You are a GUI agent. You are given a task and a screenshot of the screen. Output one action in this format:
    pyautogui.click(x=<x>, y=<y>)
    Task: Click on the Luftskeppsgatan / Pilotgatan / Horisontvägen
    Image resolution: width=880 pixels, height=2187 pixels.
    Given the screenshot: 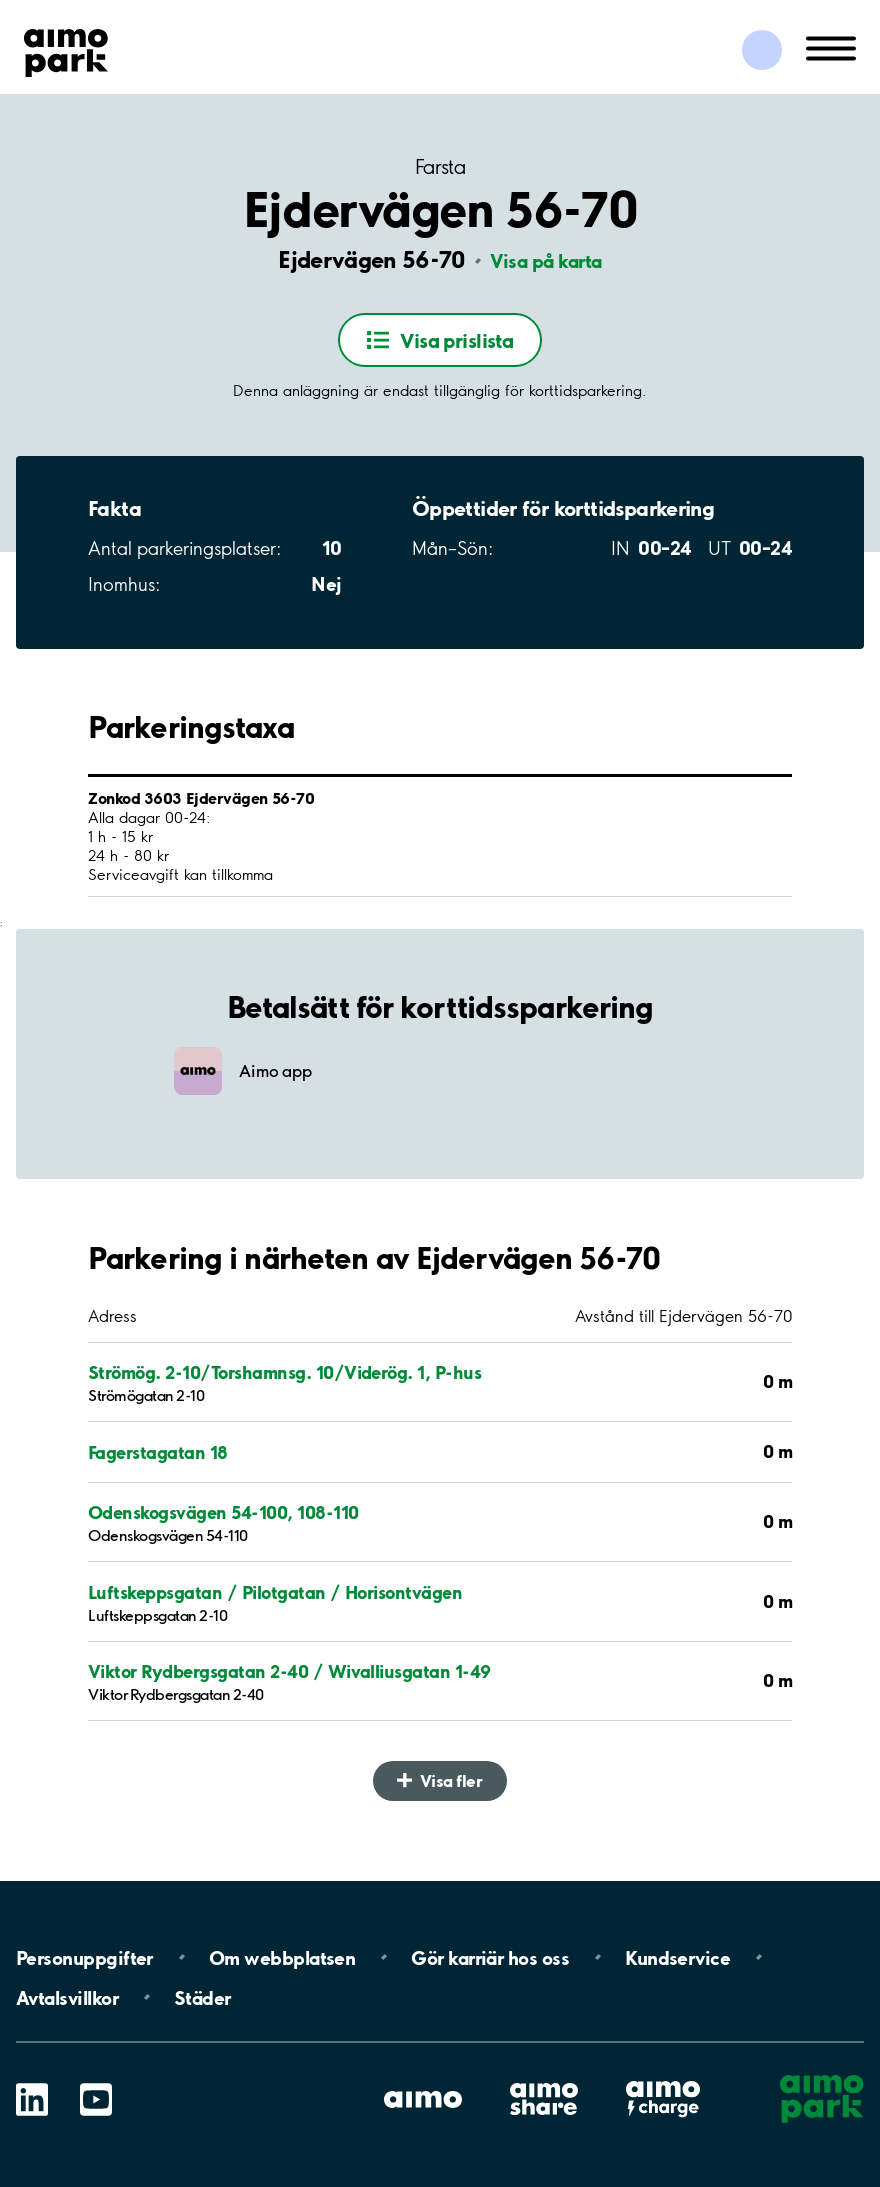 What is the action you would take?
    pyautogui.click(x=275, y=1592)
    